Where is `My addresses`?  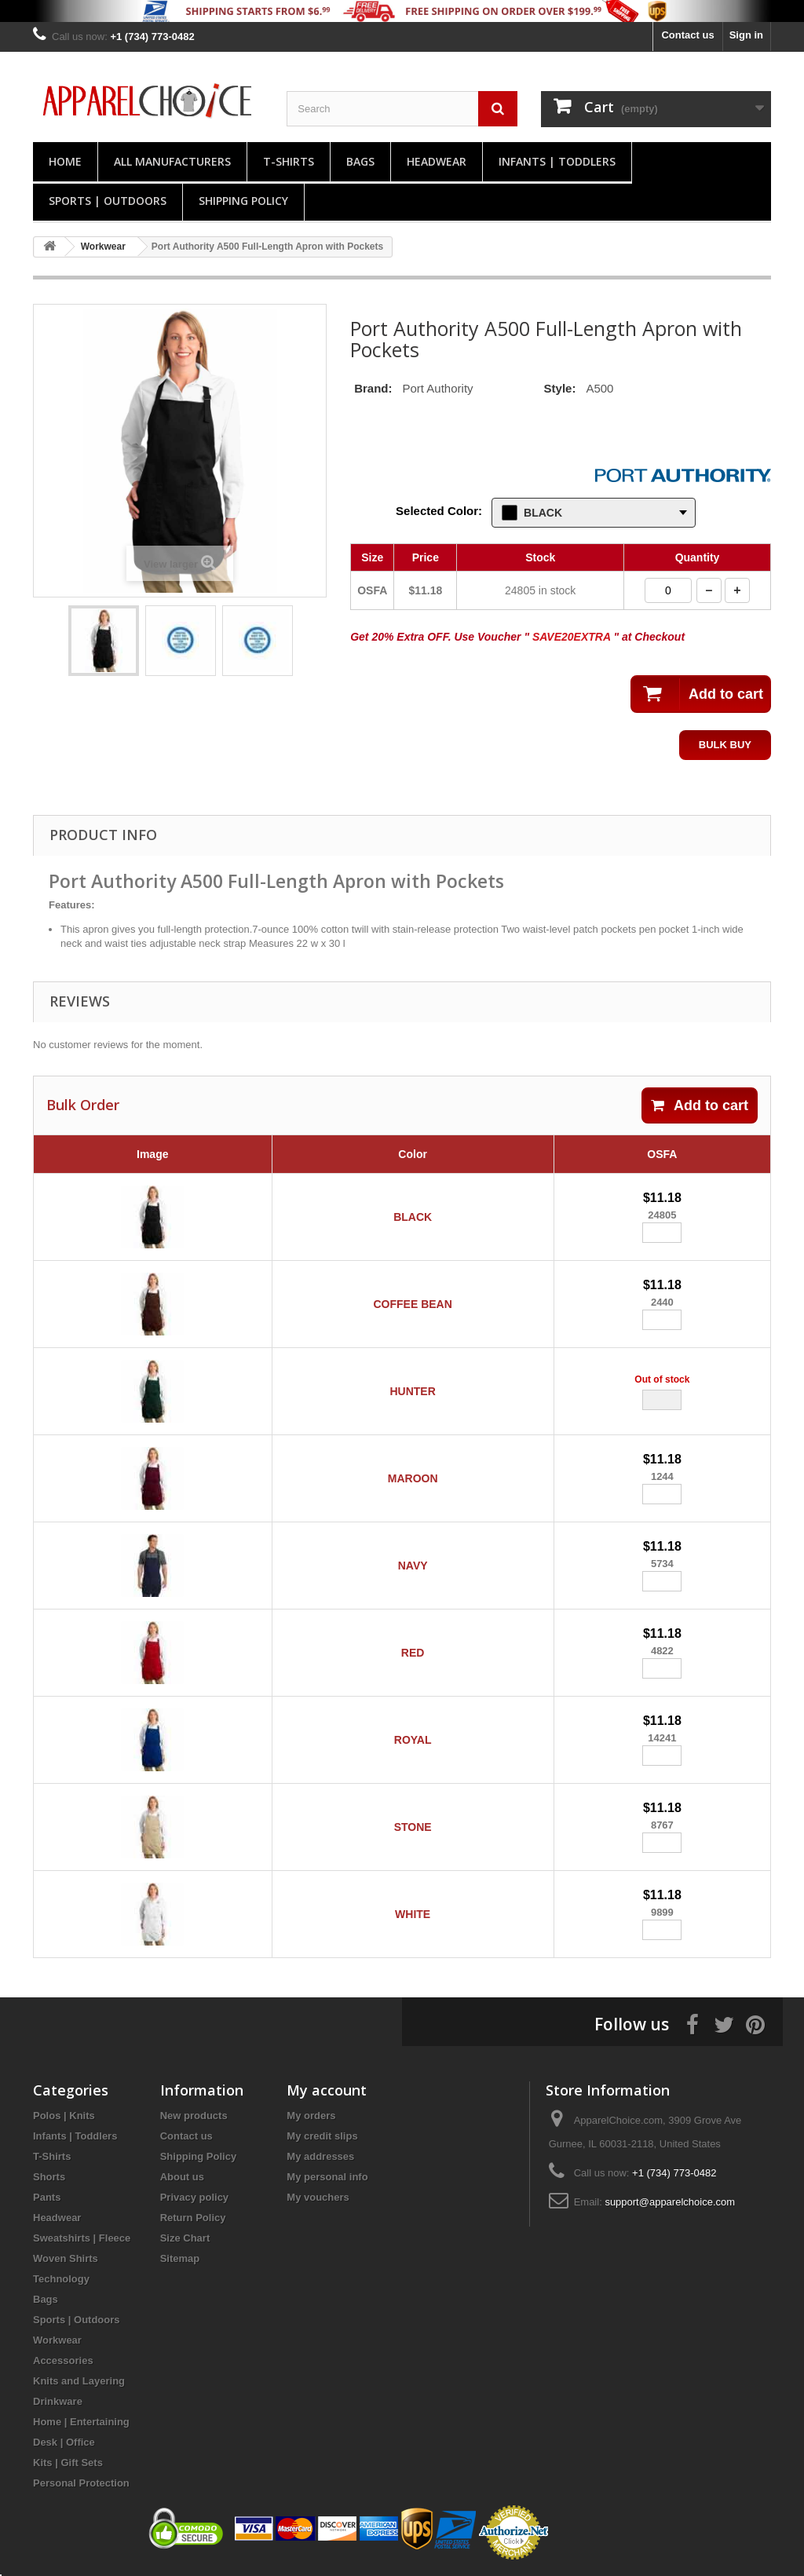
My addresses is located at coordinates (320, 2156).